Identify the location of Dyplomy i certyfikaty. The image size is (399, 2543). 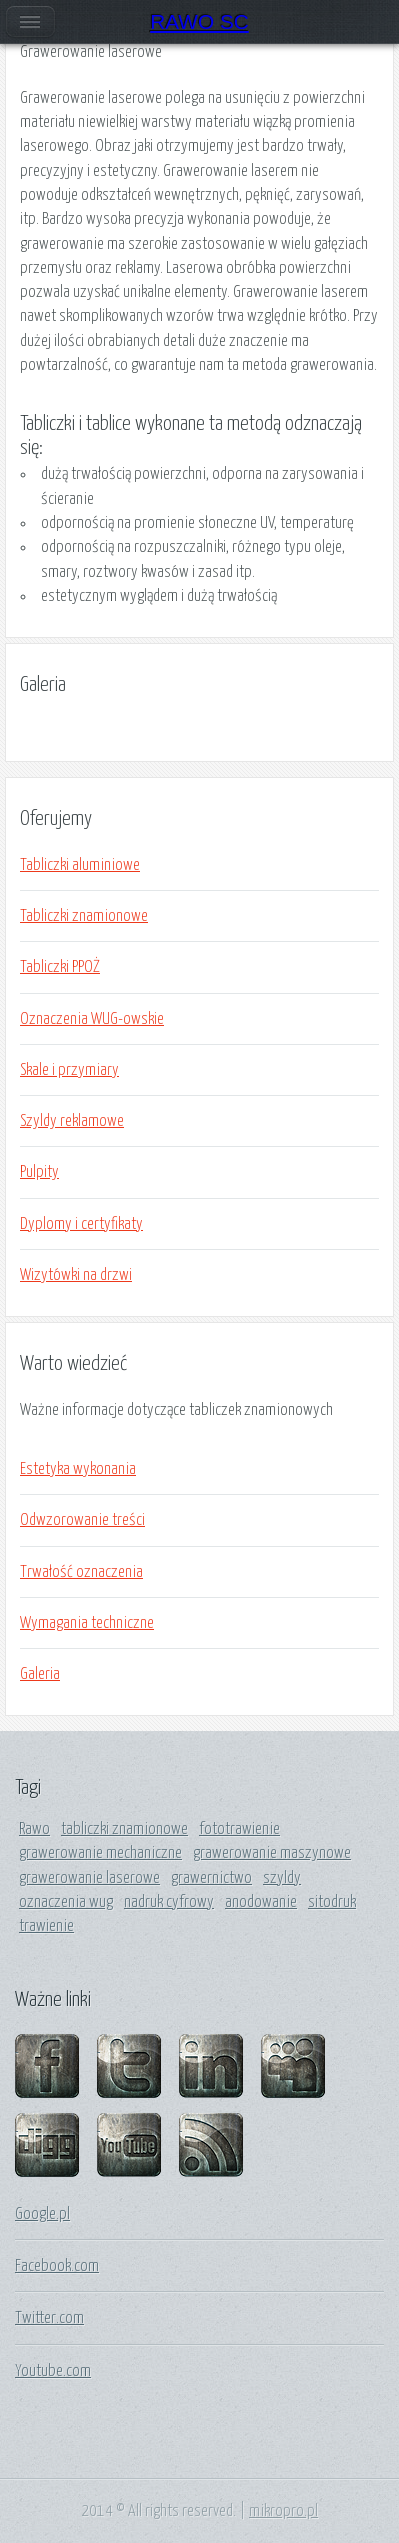
(81, 1224).